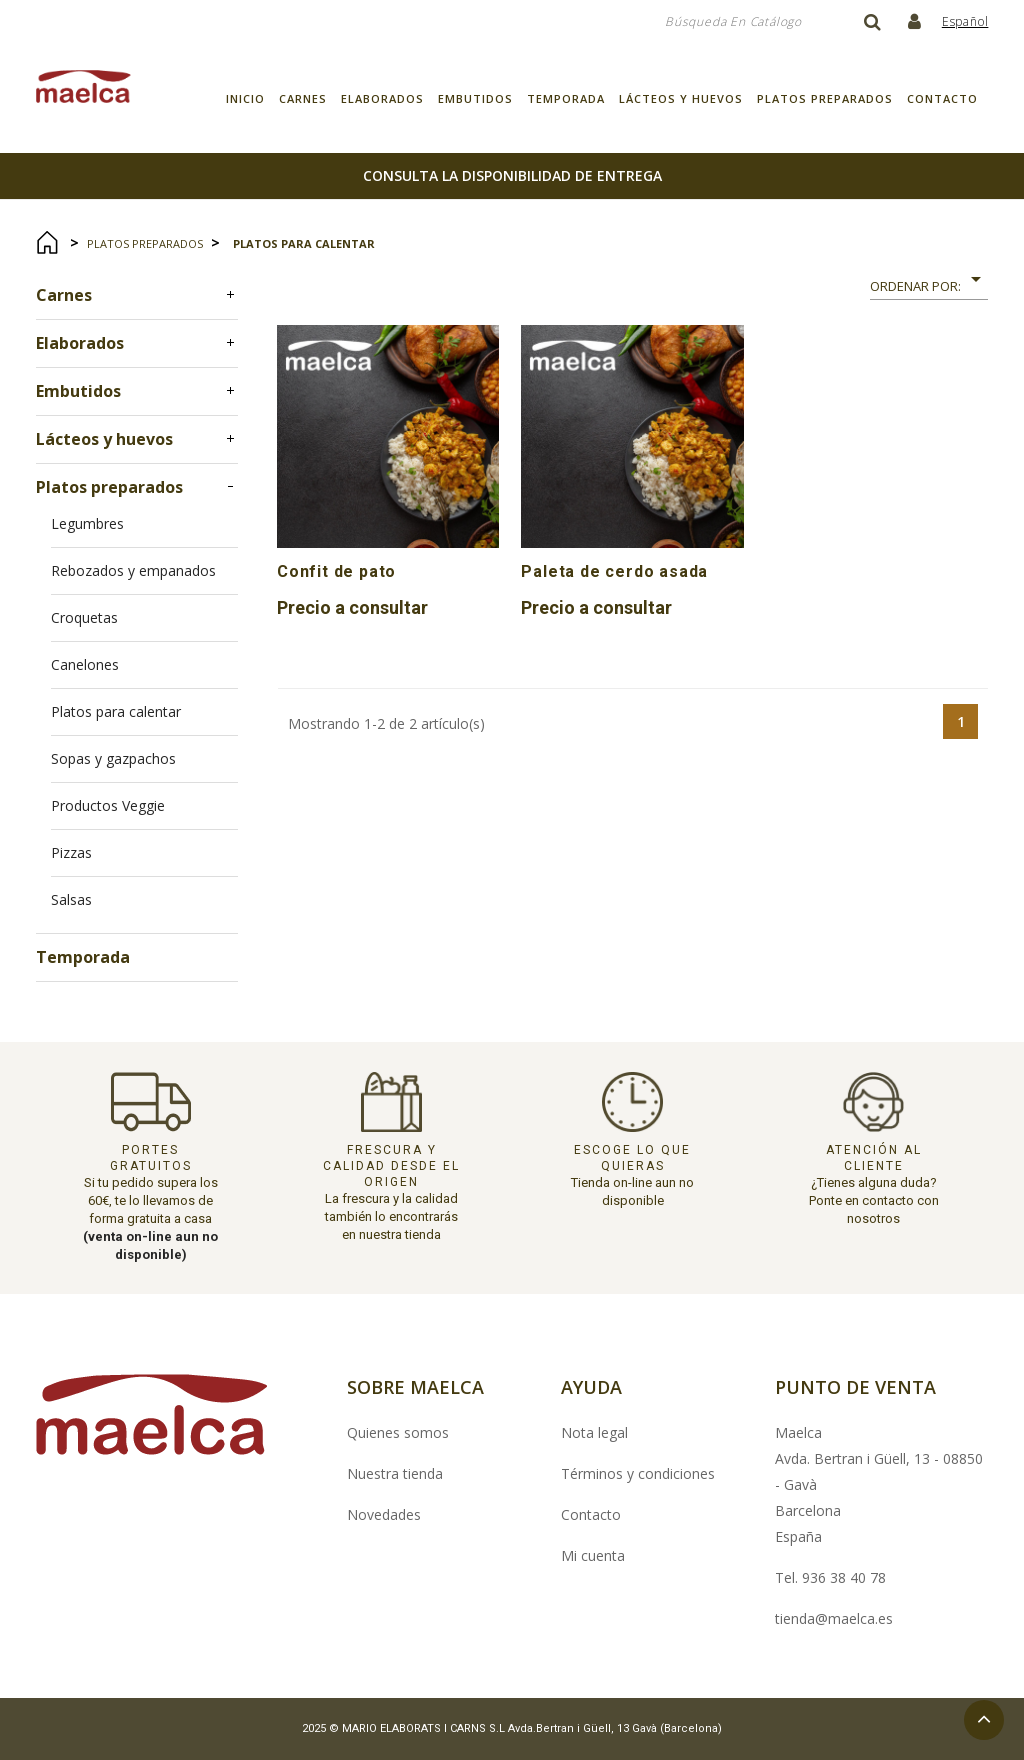 This screenshot has width=1024, height=1760. What do you see at coordinates (566, 98) in the screenshot?
I see `Temporada` at bounding box center [566, 98].